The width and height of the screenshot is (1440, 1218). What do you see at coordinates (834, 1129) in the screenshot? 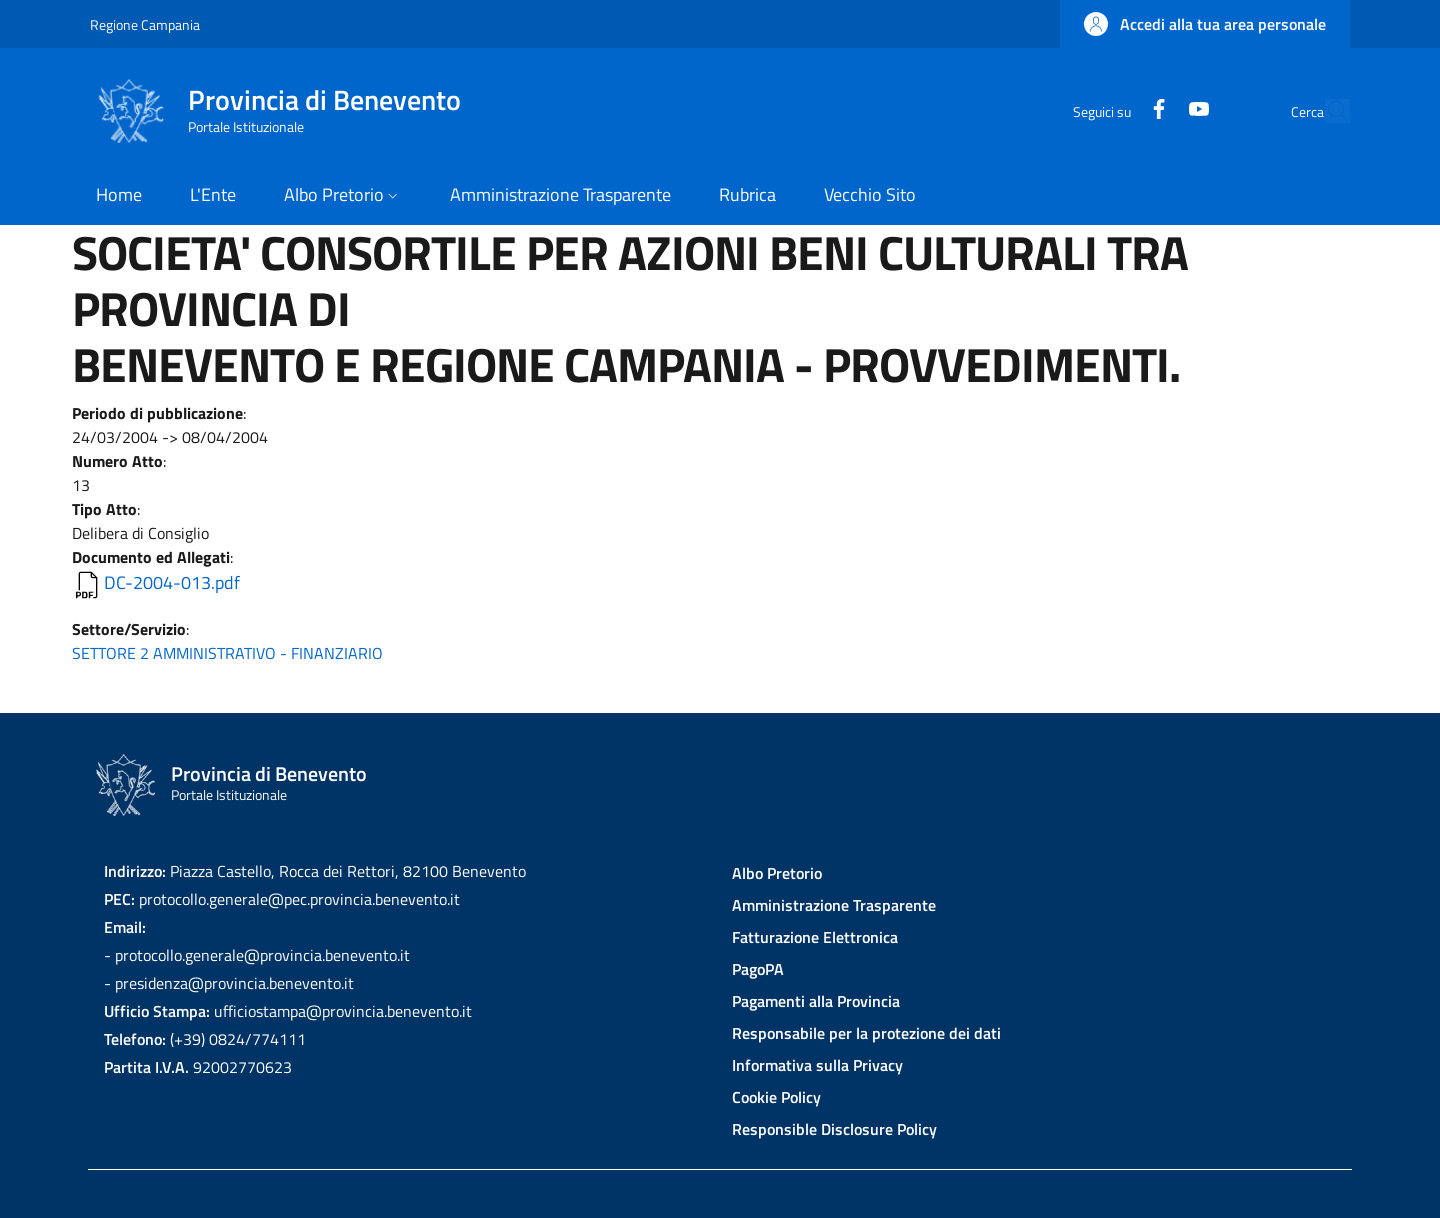
I see `Responsible Disclosure Policy` at bounding box center [834, 1129].